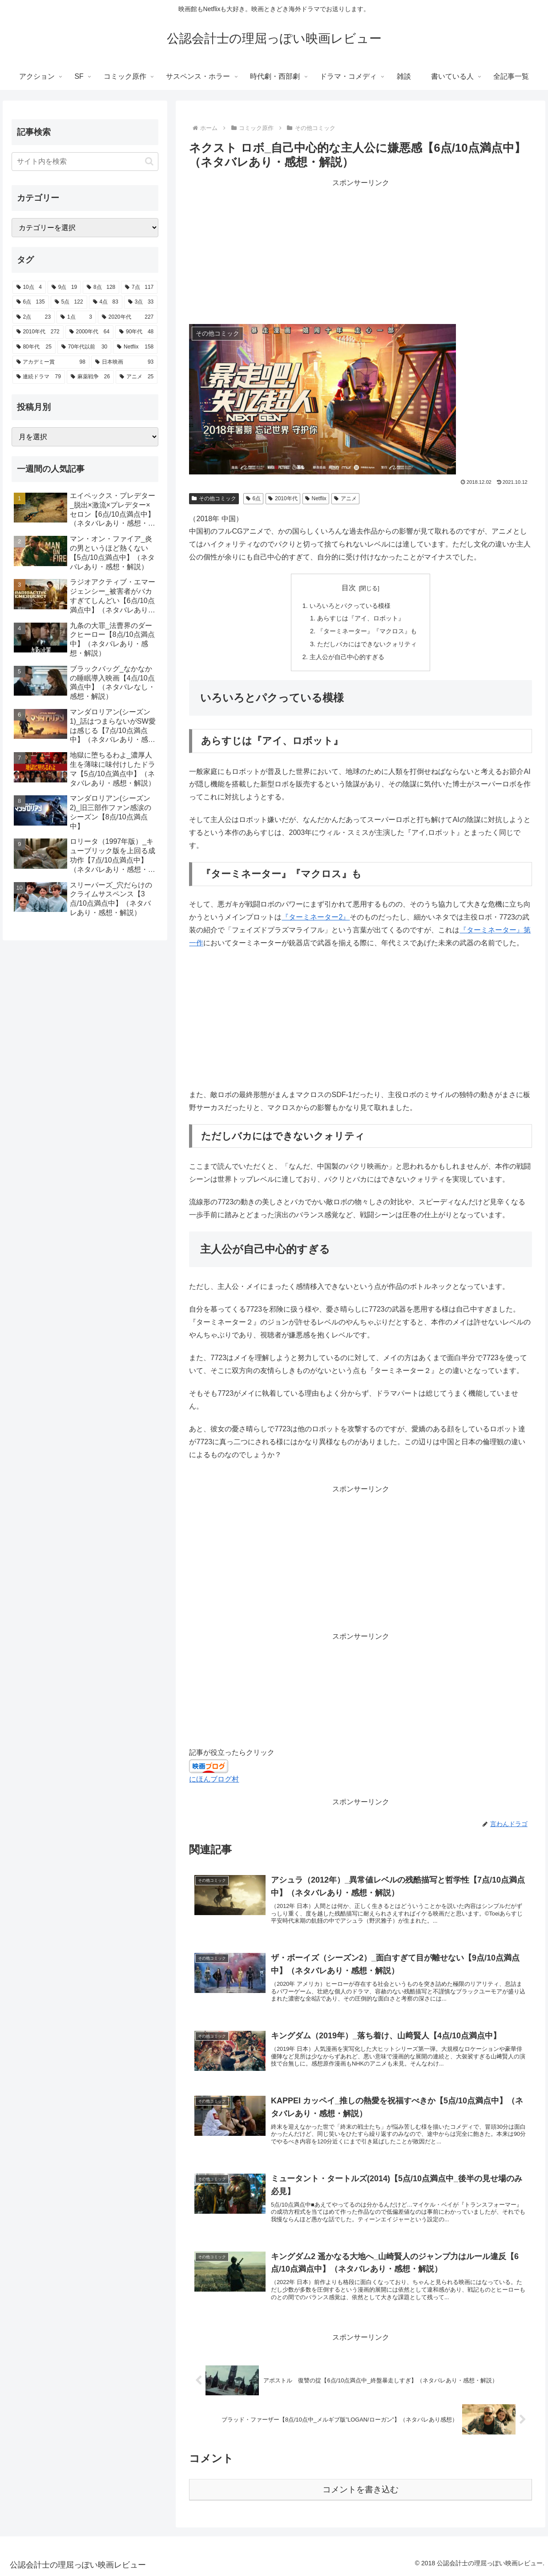  What do you see at coordinates (50, 362) in the screenshot?
I see `[アカデミー賞 (98個の項目)]` at bounding box center [50, 362].